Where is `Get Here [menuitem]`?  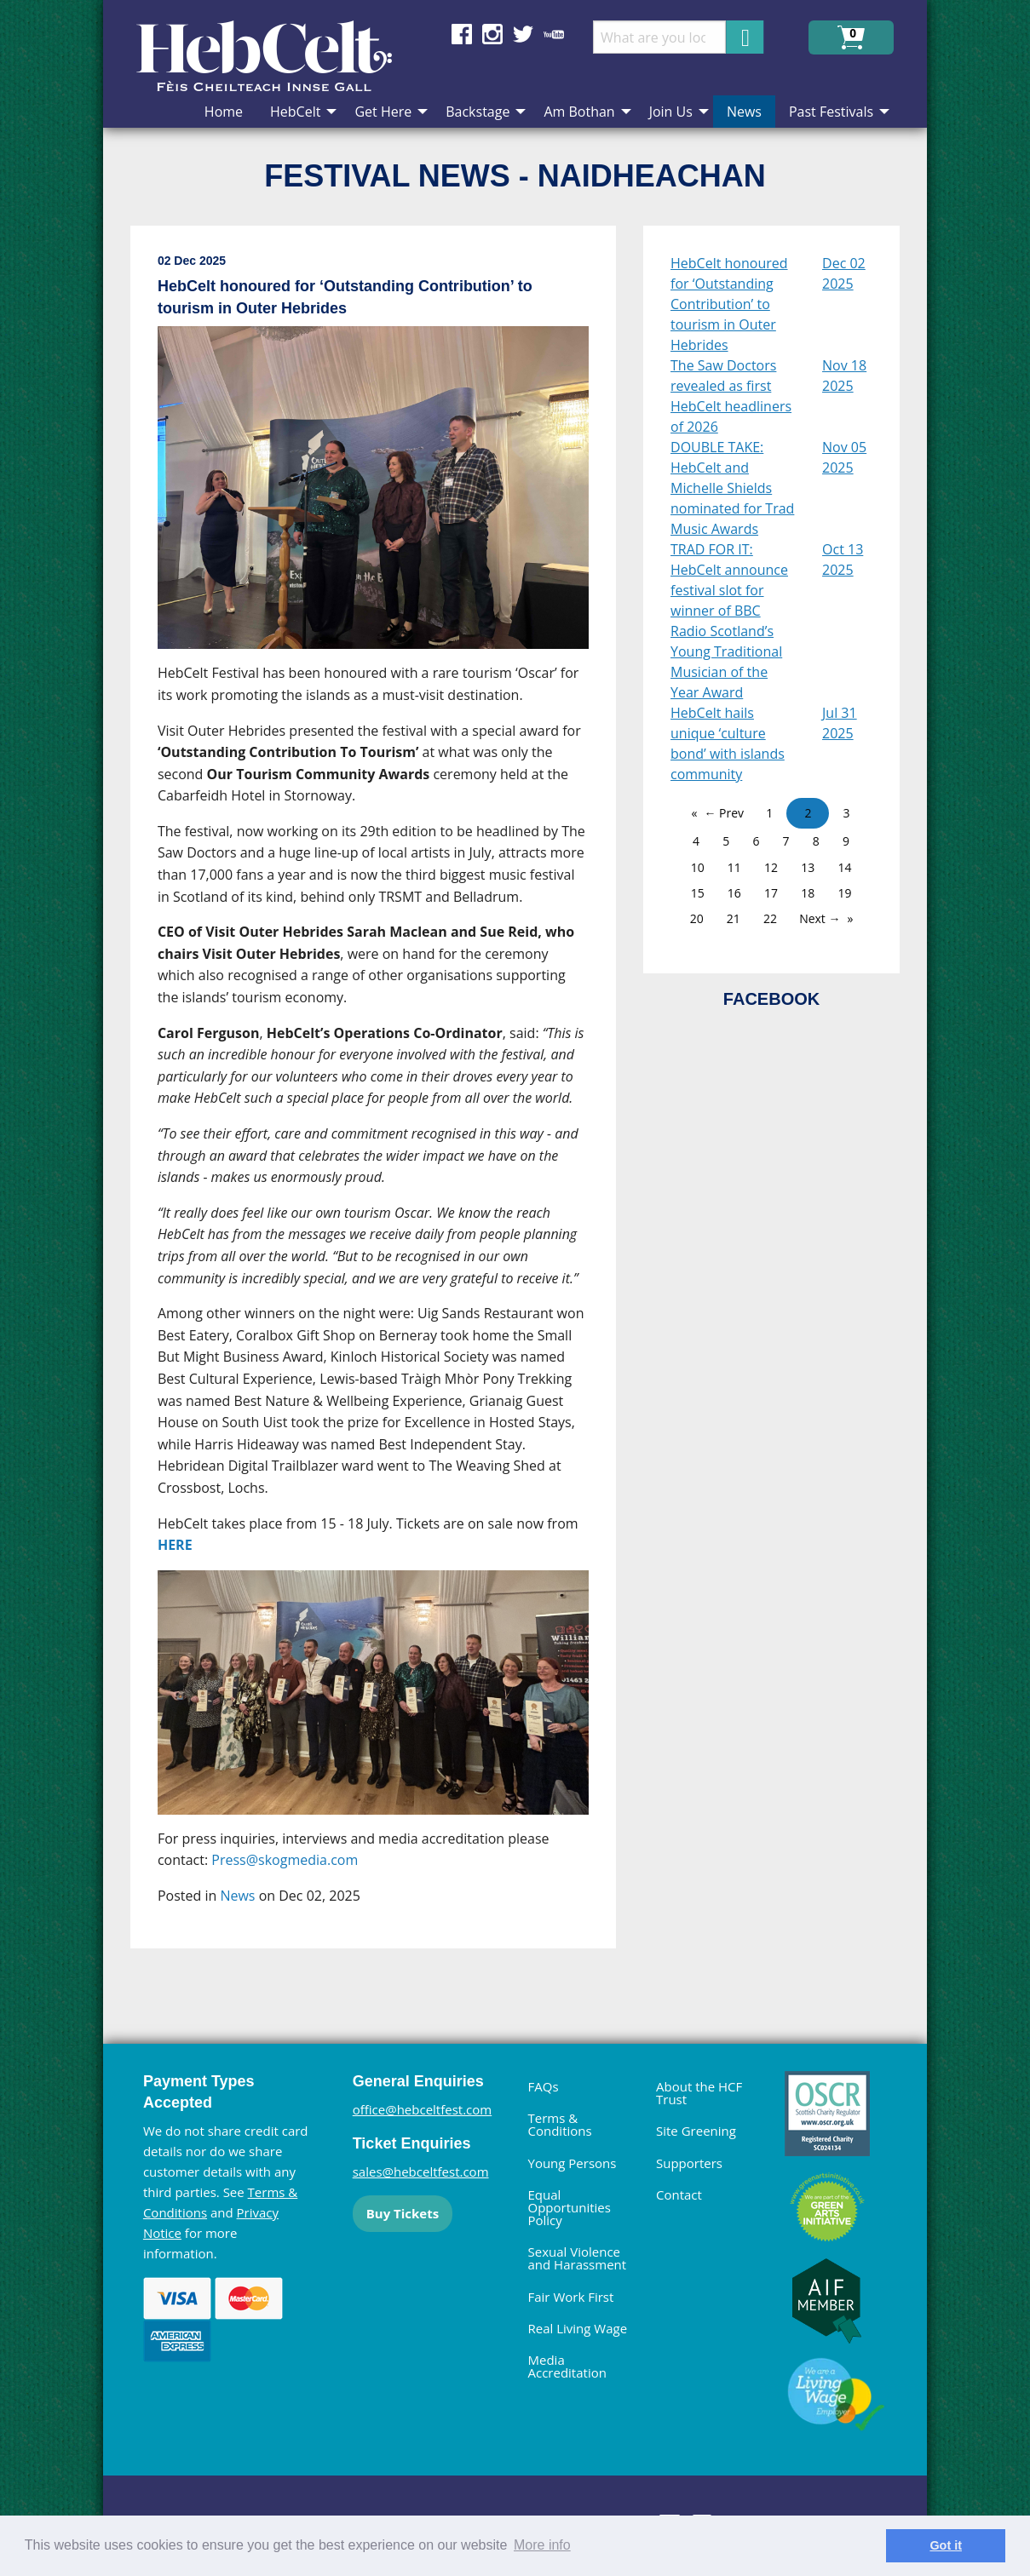
Get Here [menuitem] is located at coordinates (382, 111).